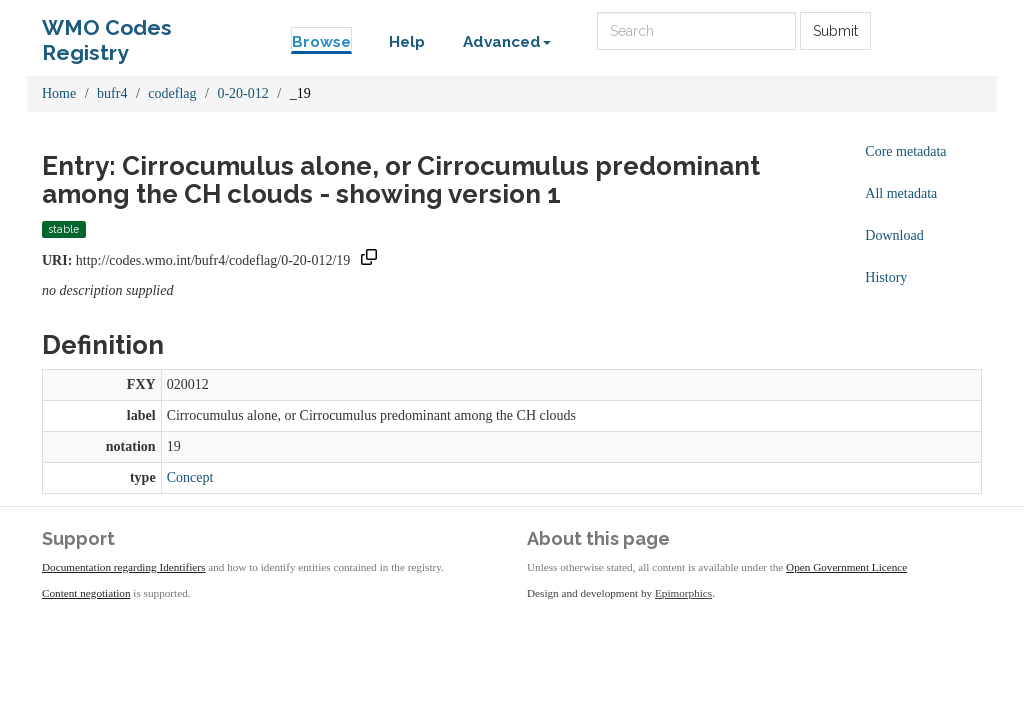 This screenshot has width=1024, height=720. I want to click on Epimorphics, so click(683, 593).